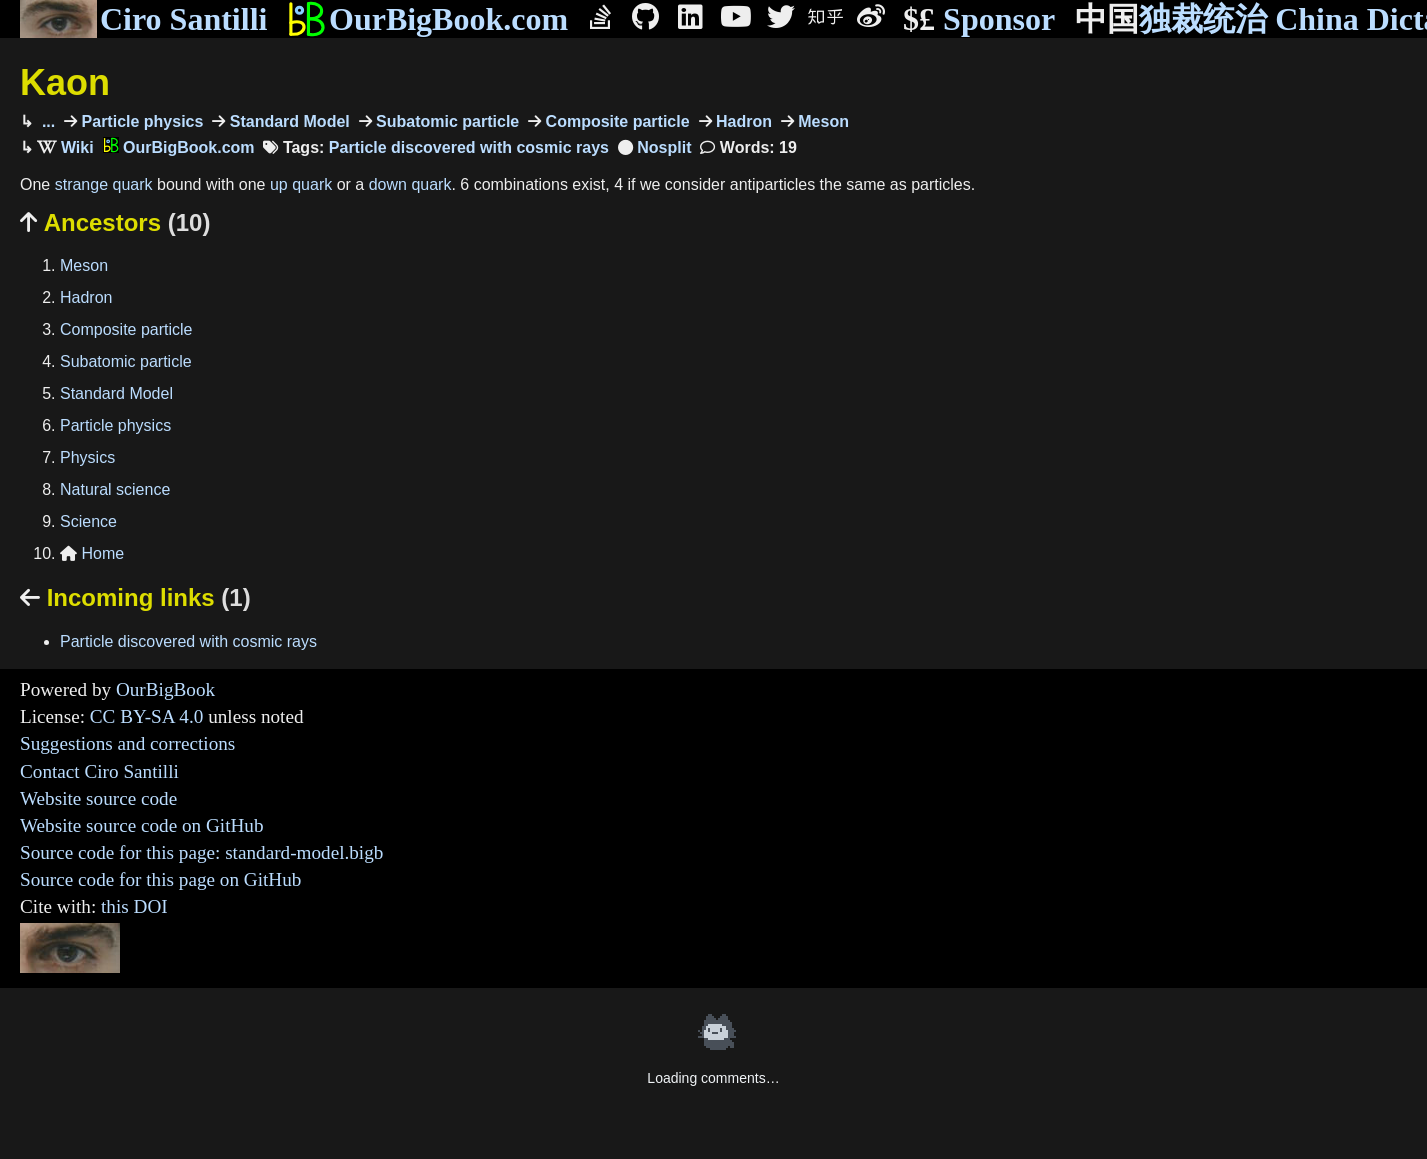 The image size is (1427, 1159). Describe the element at coordinates (99, 771) in the screenshot. I see `Contact Ciro Santilli` at that location.